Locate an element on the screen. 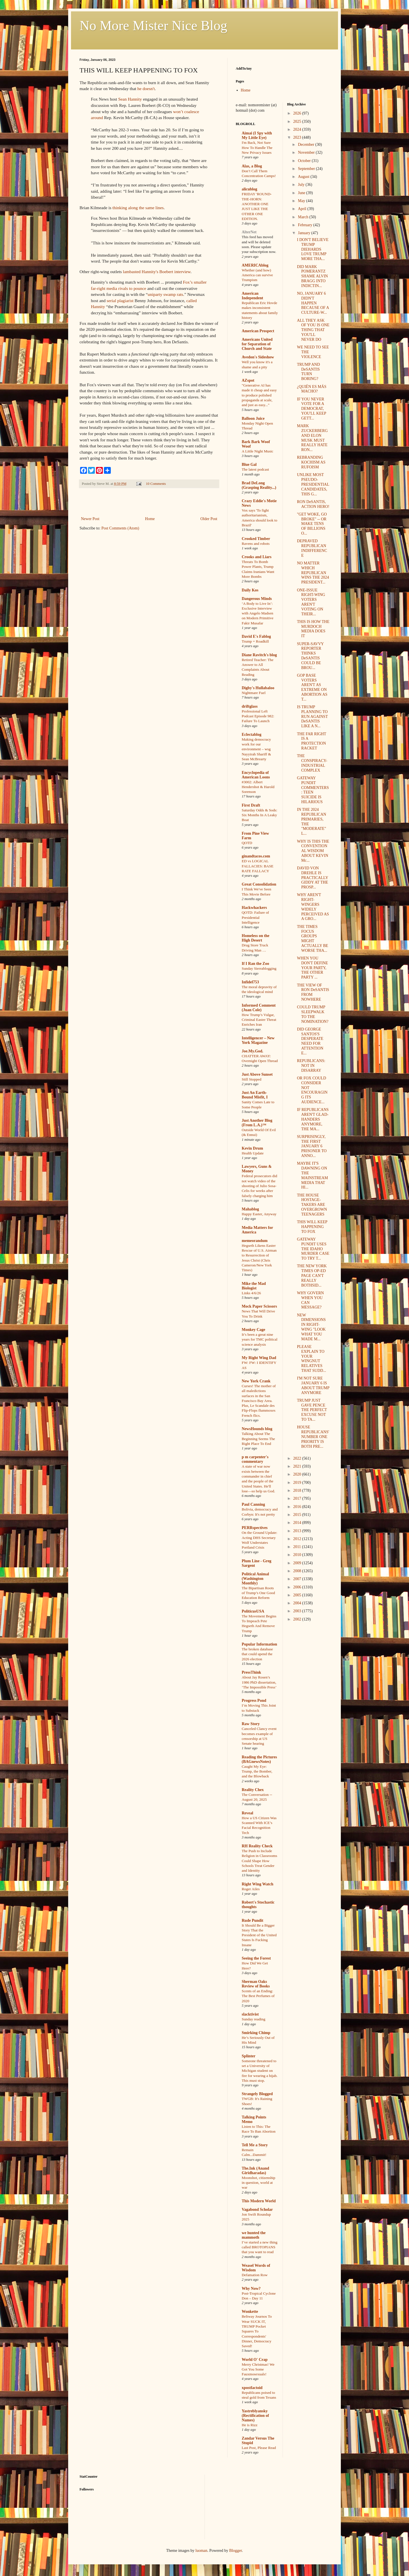 The image size is (409, 2576). Splinter is located at coordinates (248, 2056).